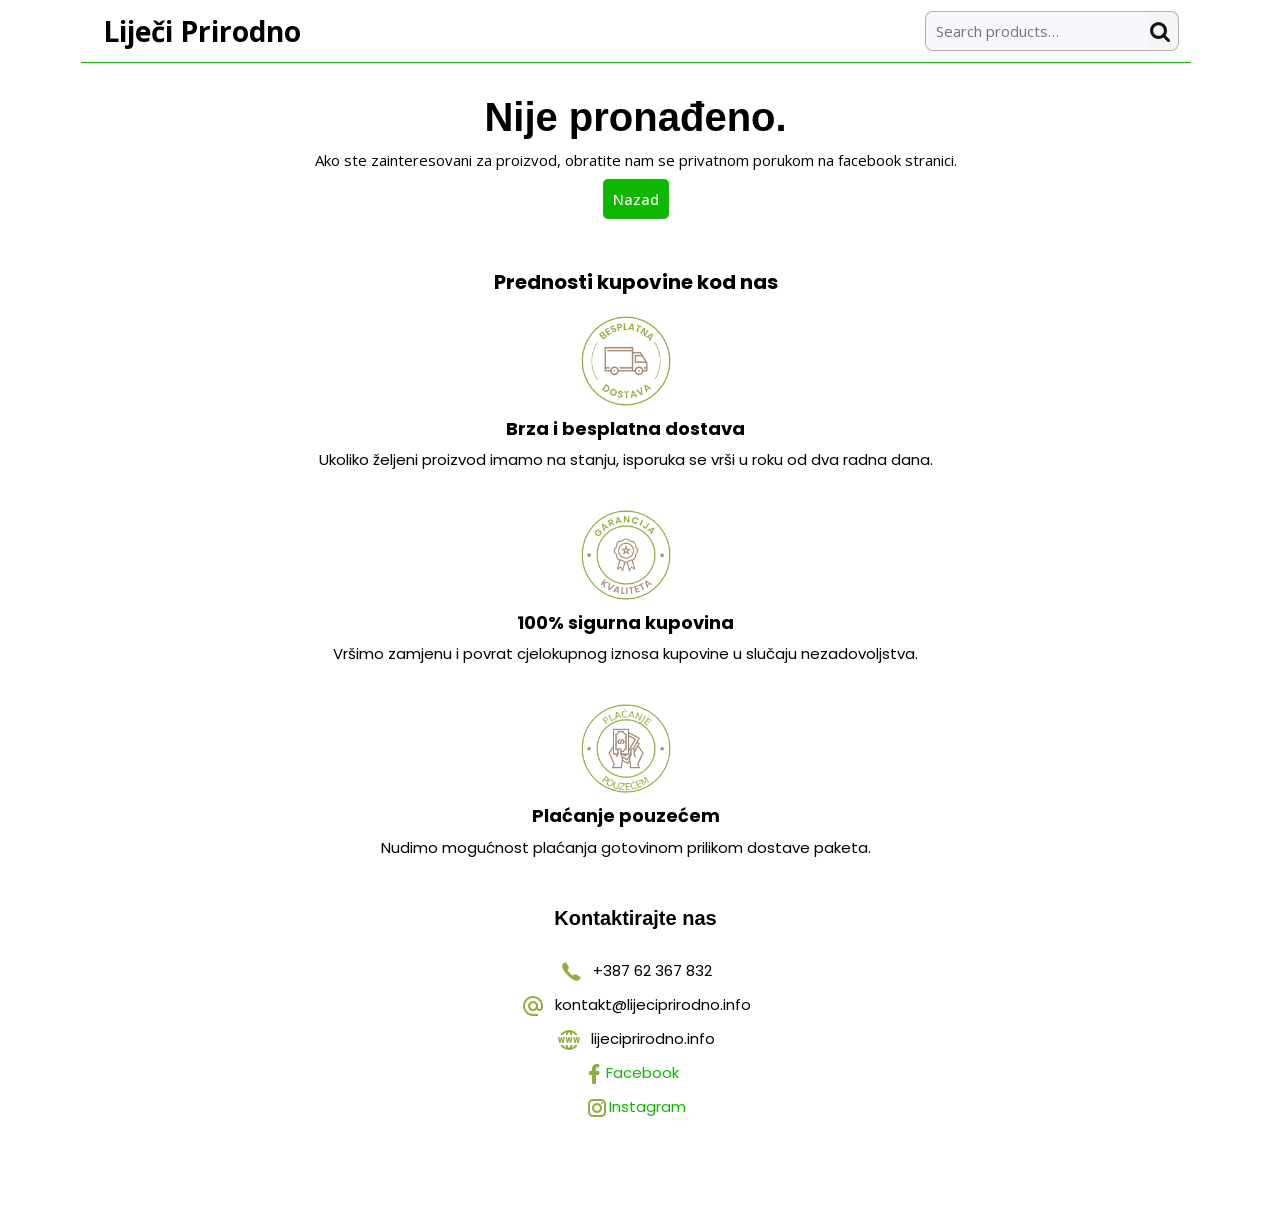 This screenshot has width=1271, height=1212. What do you see at coordinates (1164, 31) in the screenshot?
I see `Search` at bounding box center [1164, 31].